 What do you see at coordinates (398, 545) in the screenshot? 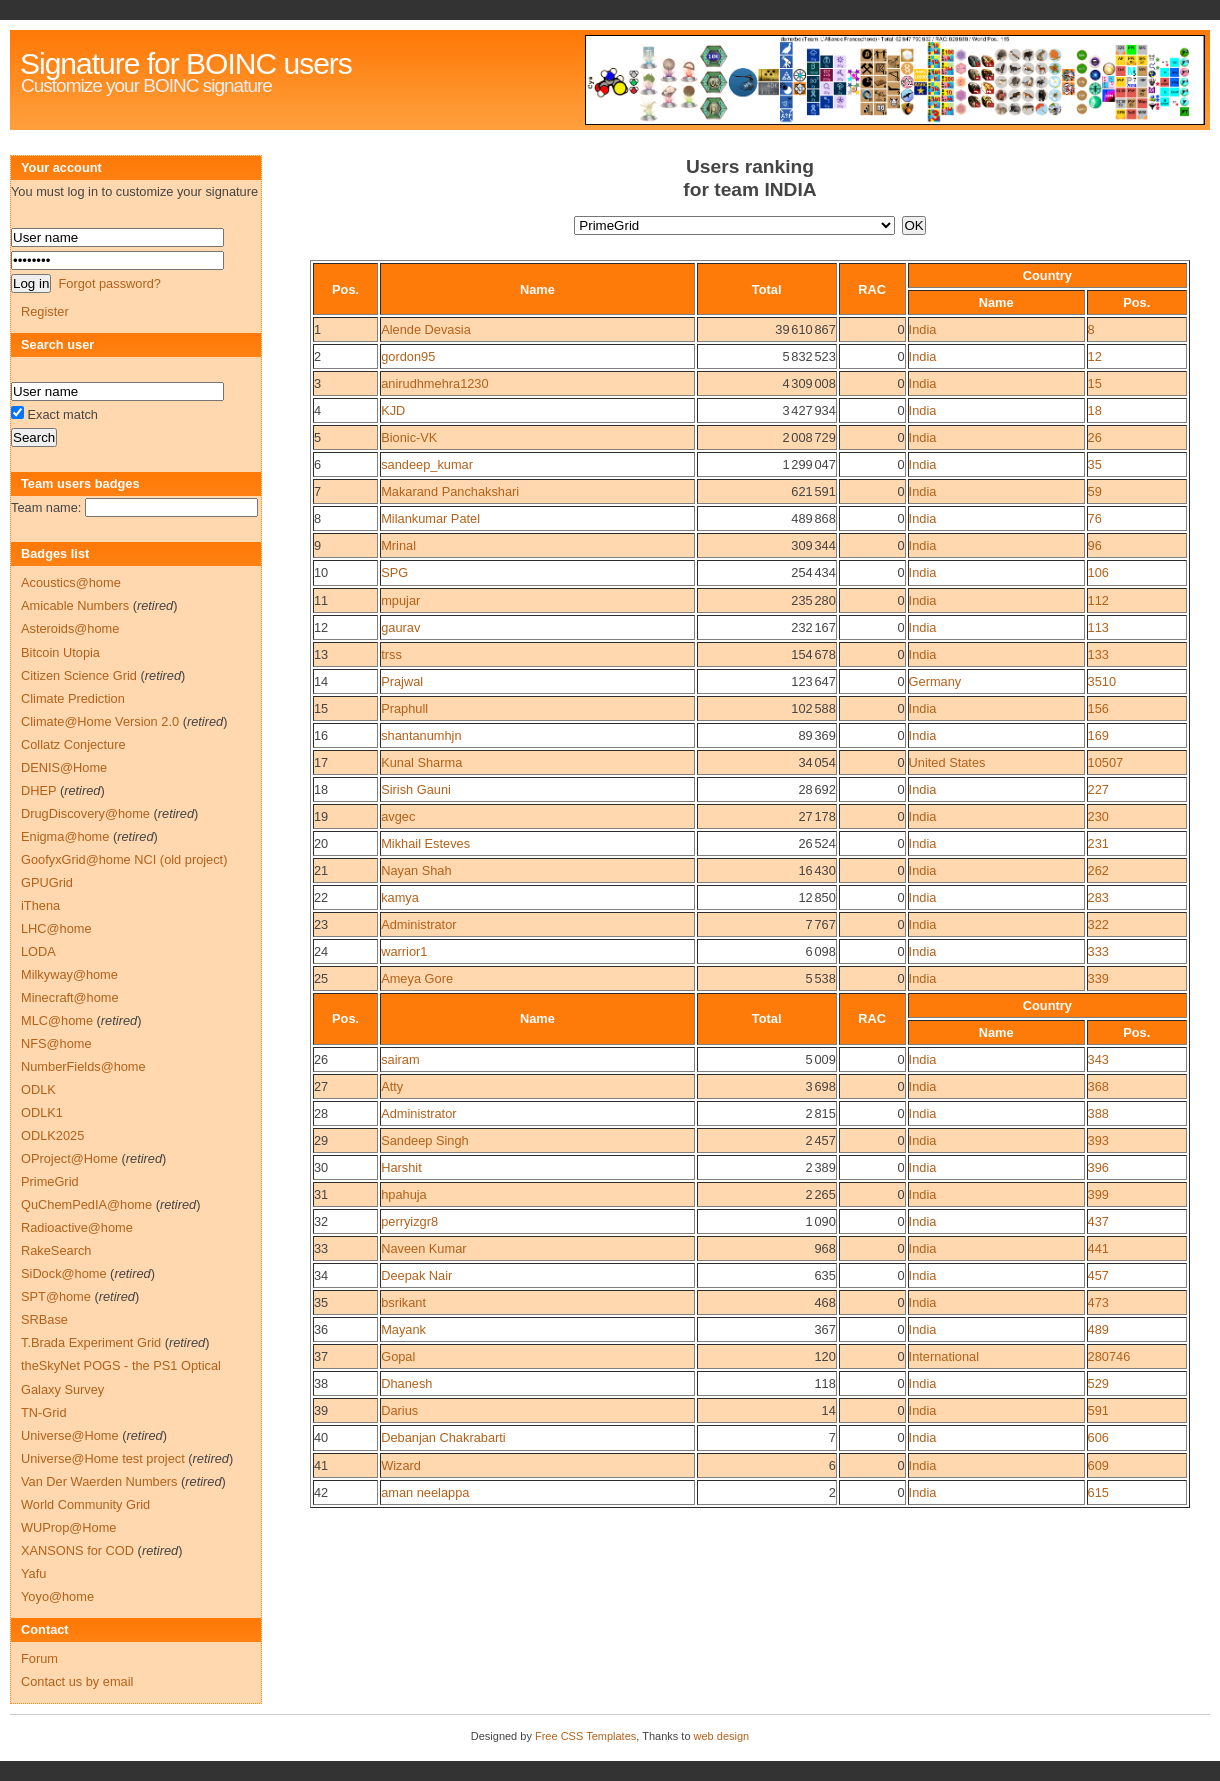
I see `Mrinal` at bounding box center [398, 545].